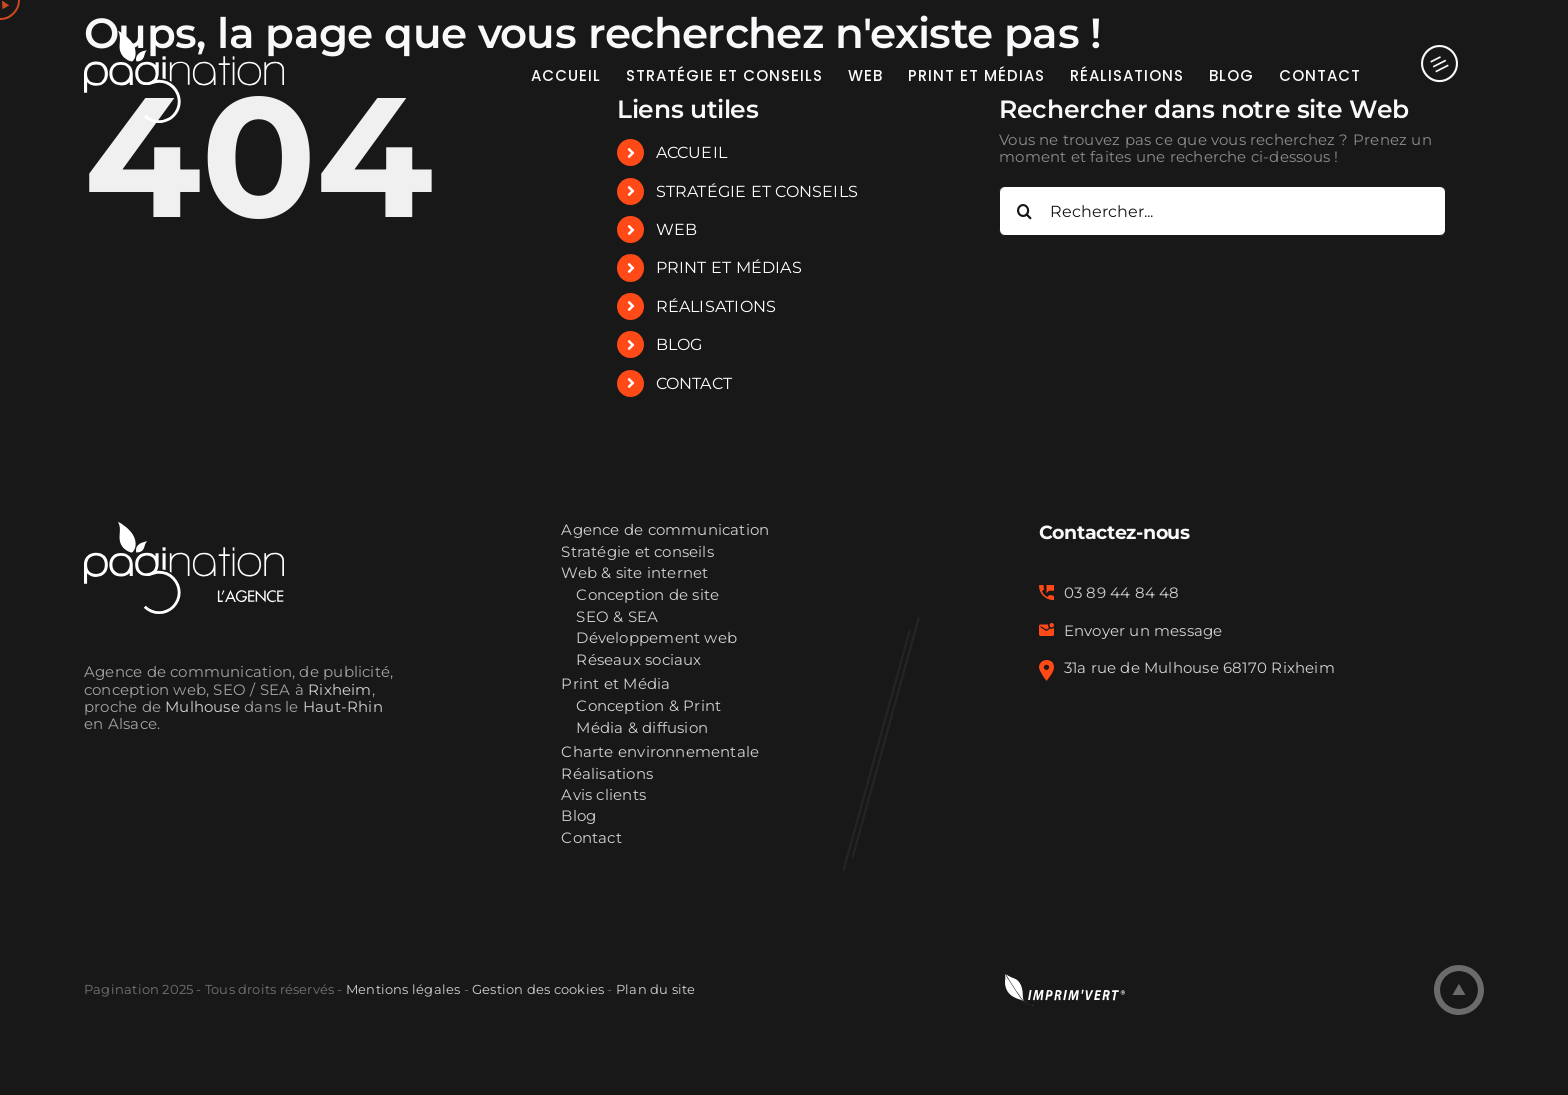 This screenshot has width=1568, height=1095. Describe the element at coordinates (340, 690) in the screenshot. I see `Rixheim` at that location.